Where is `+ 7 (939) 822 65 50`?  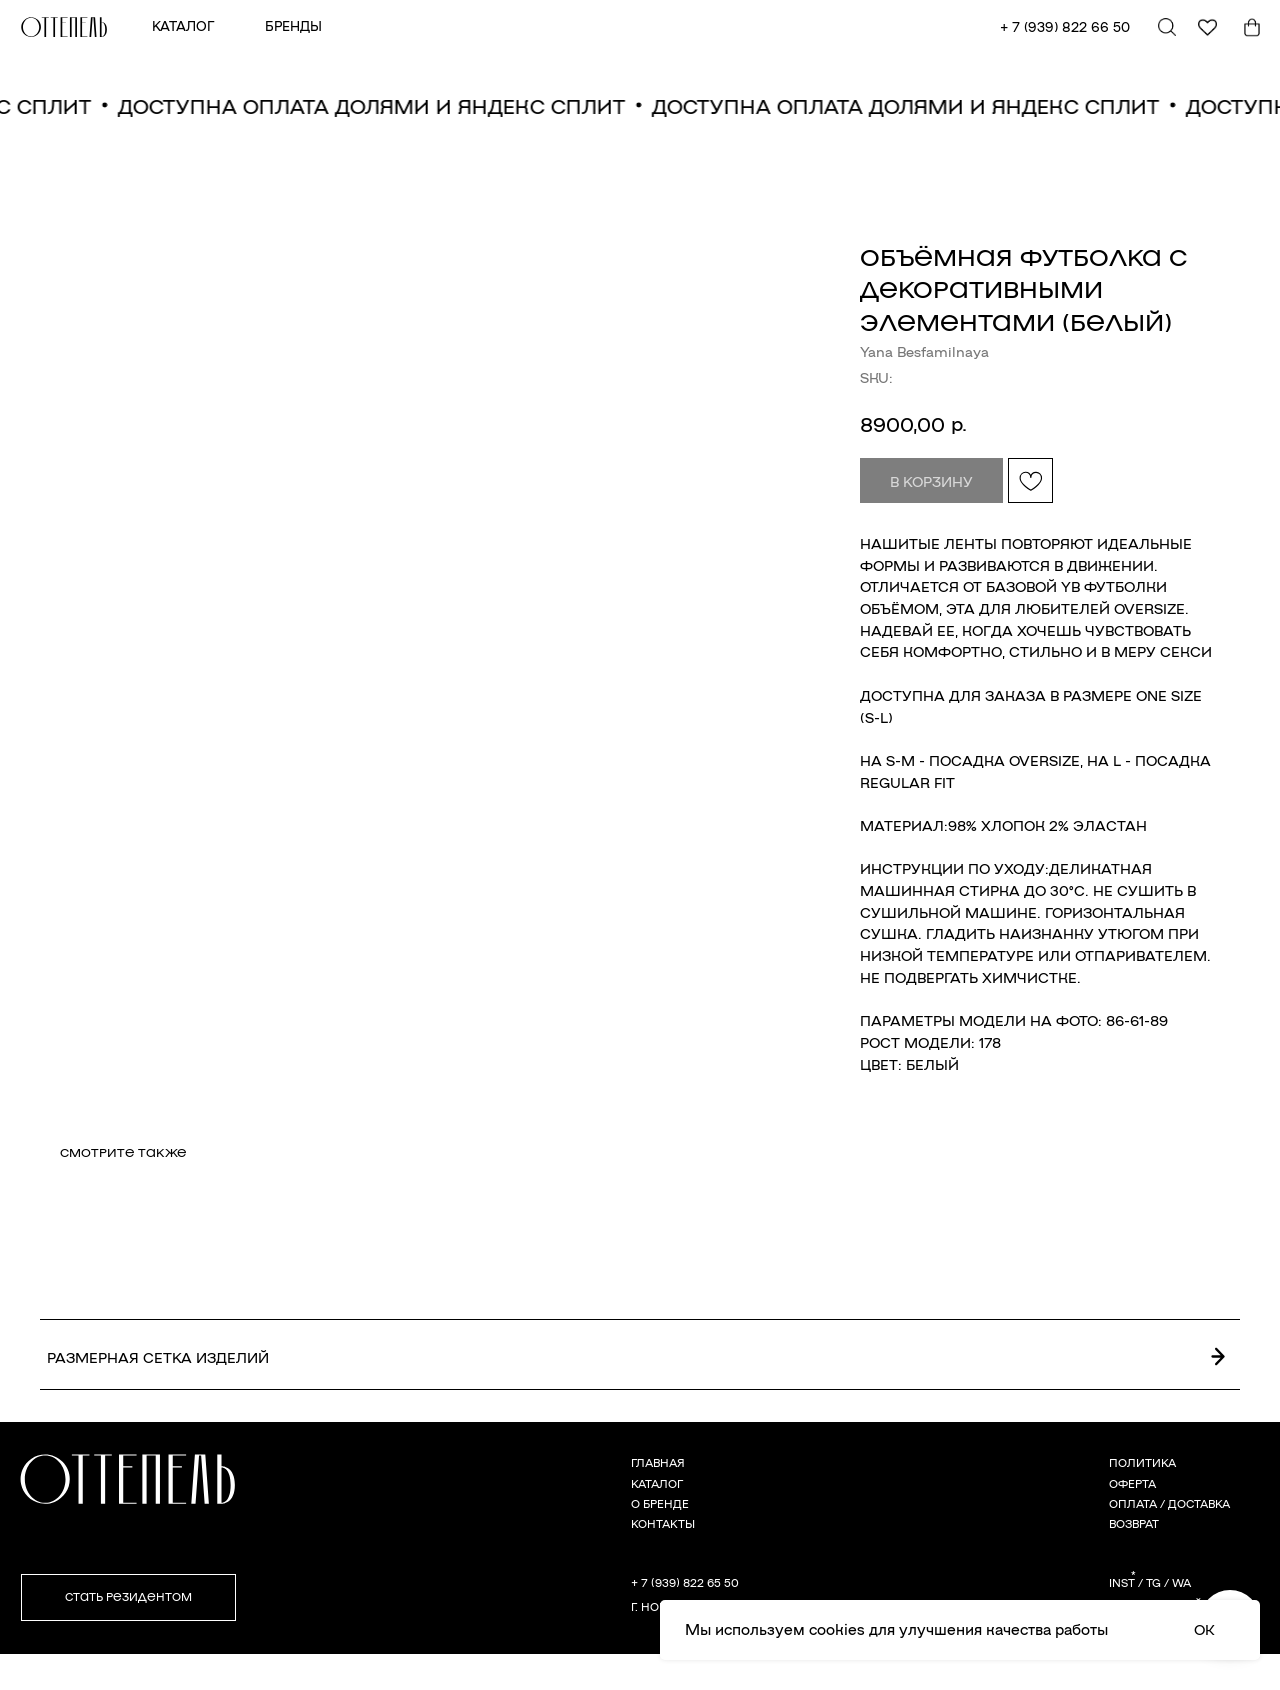 + 7 (939) 822 65 50 is located at coordinates (685, 1582).